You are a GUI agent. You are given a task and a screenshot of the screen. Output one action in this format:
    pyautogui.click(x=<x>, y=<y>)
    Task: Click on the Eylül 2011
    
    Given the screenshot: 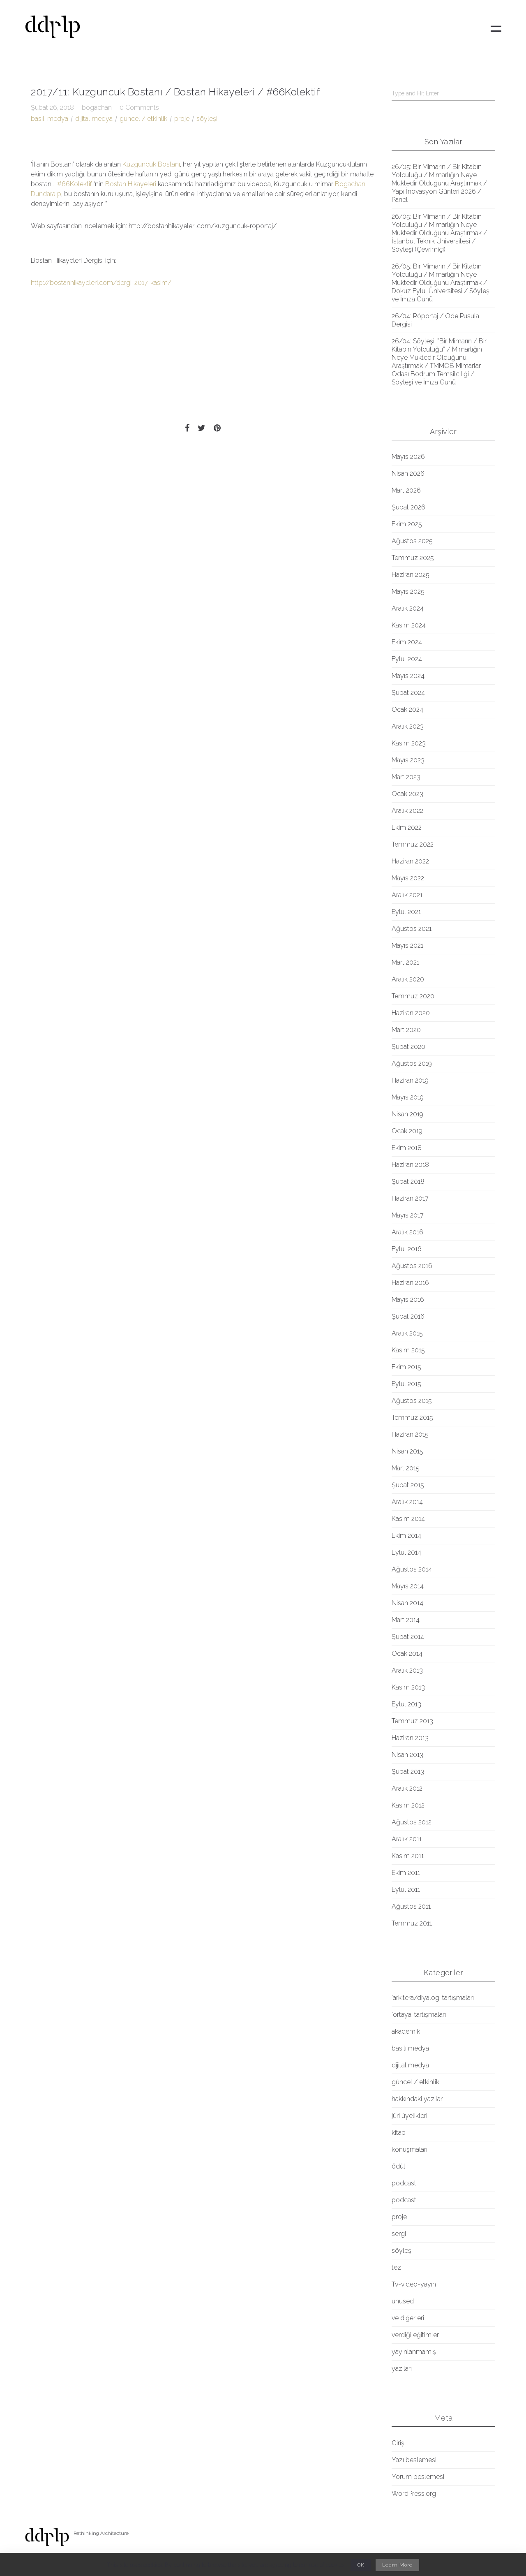 What is the action you would take?
    pyautogui.click(x=406, y=1889)
    